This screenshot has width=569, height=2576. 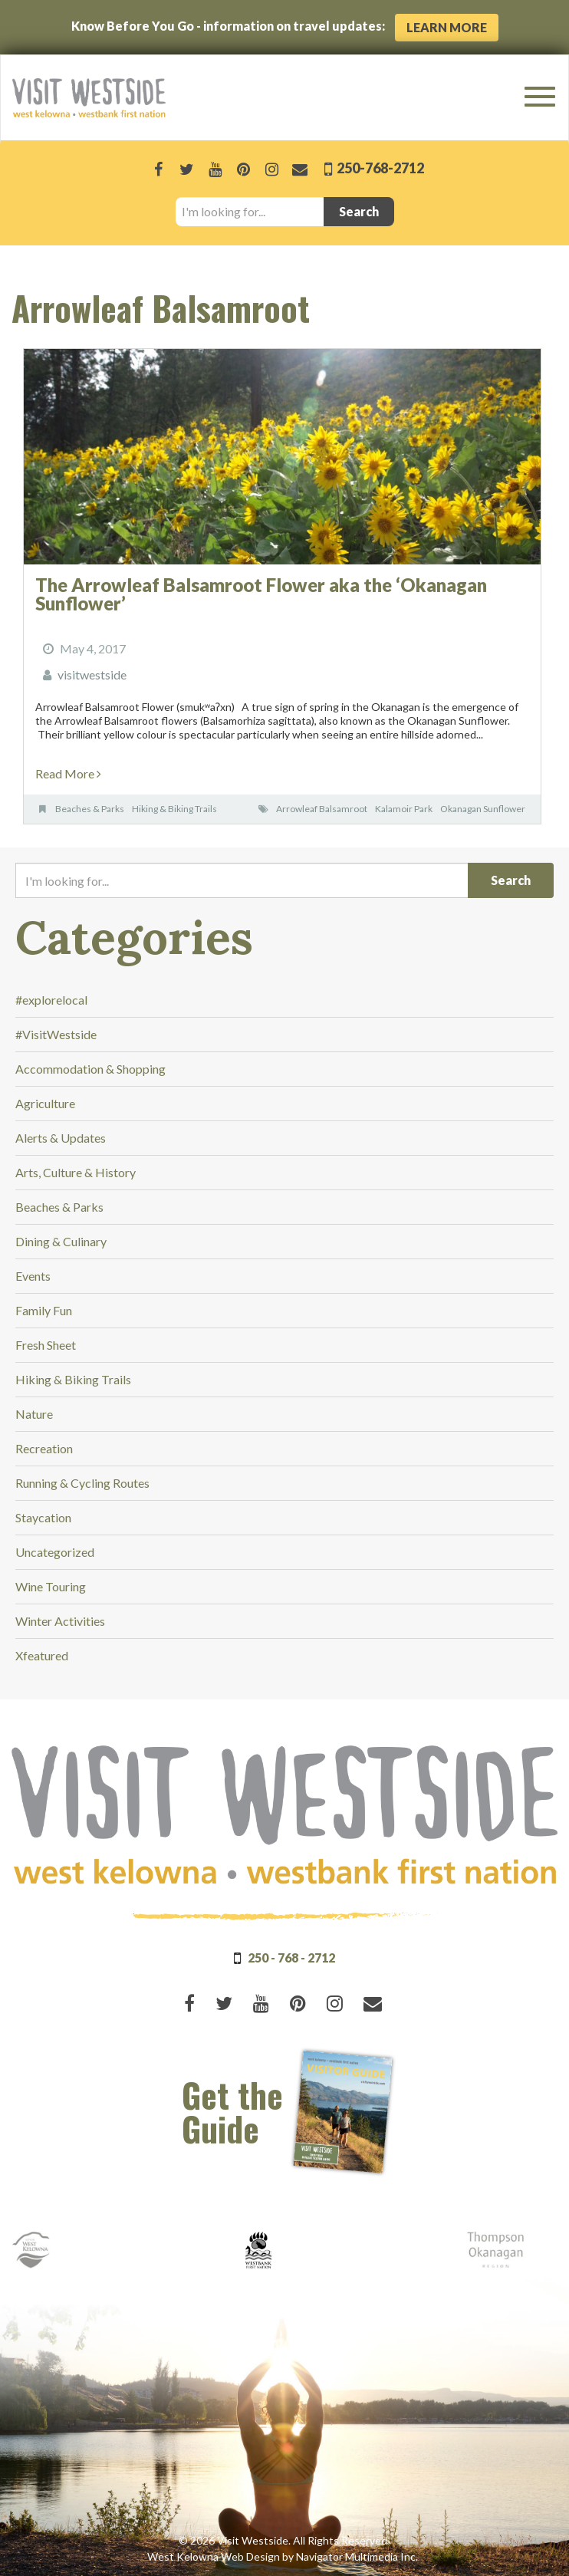 I want to click on Learn More, so click(x=446, y=27).